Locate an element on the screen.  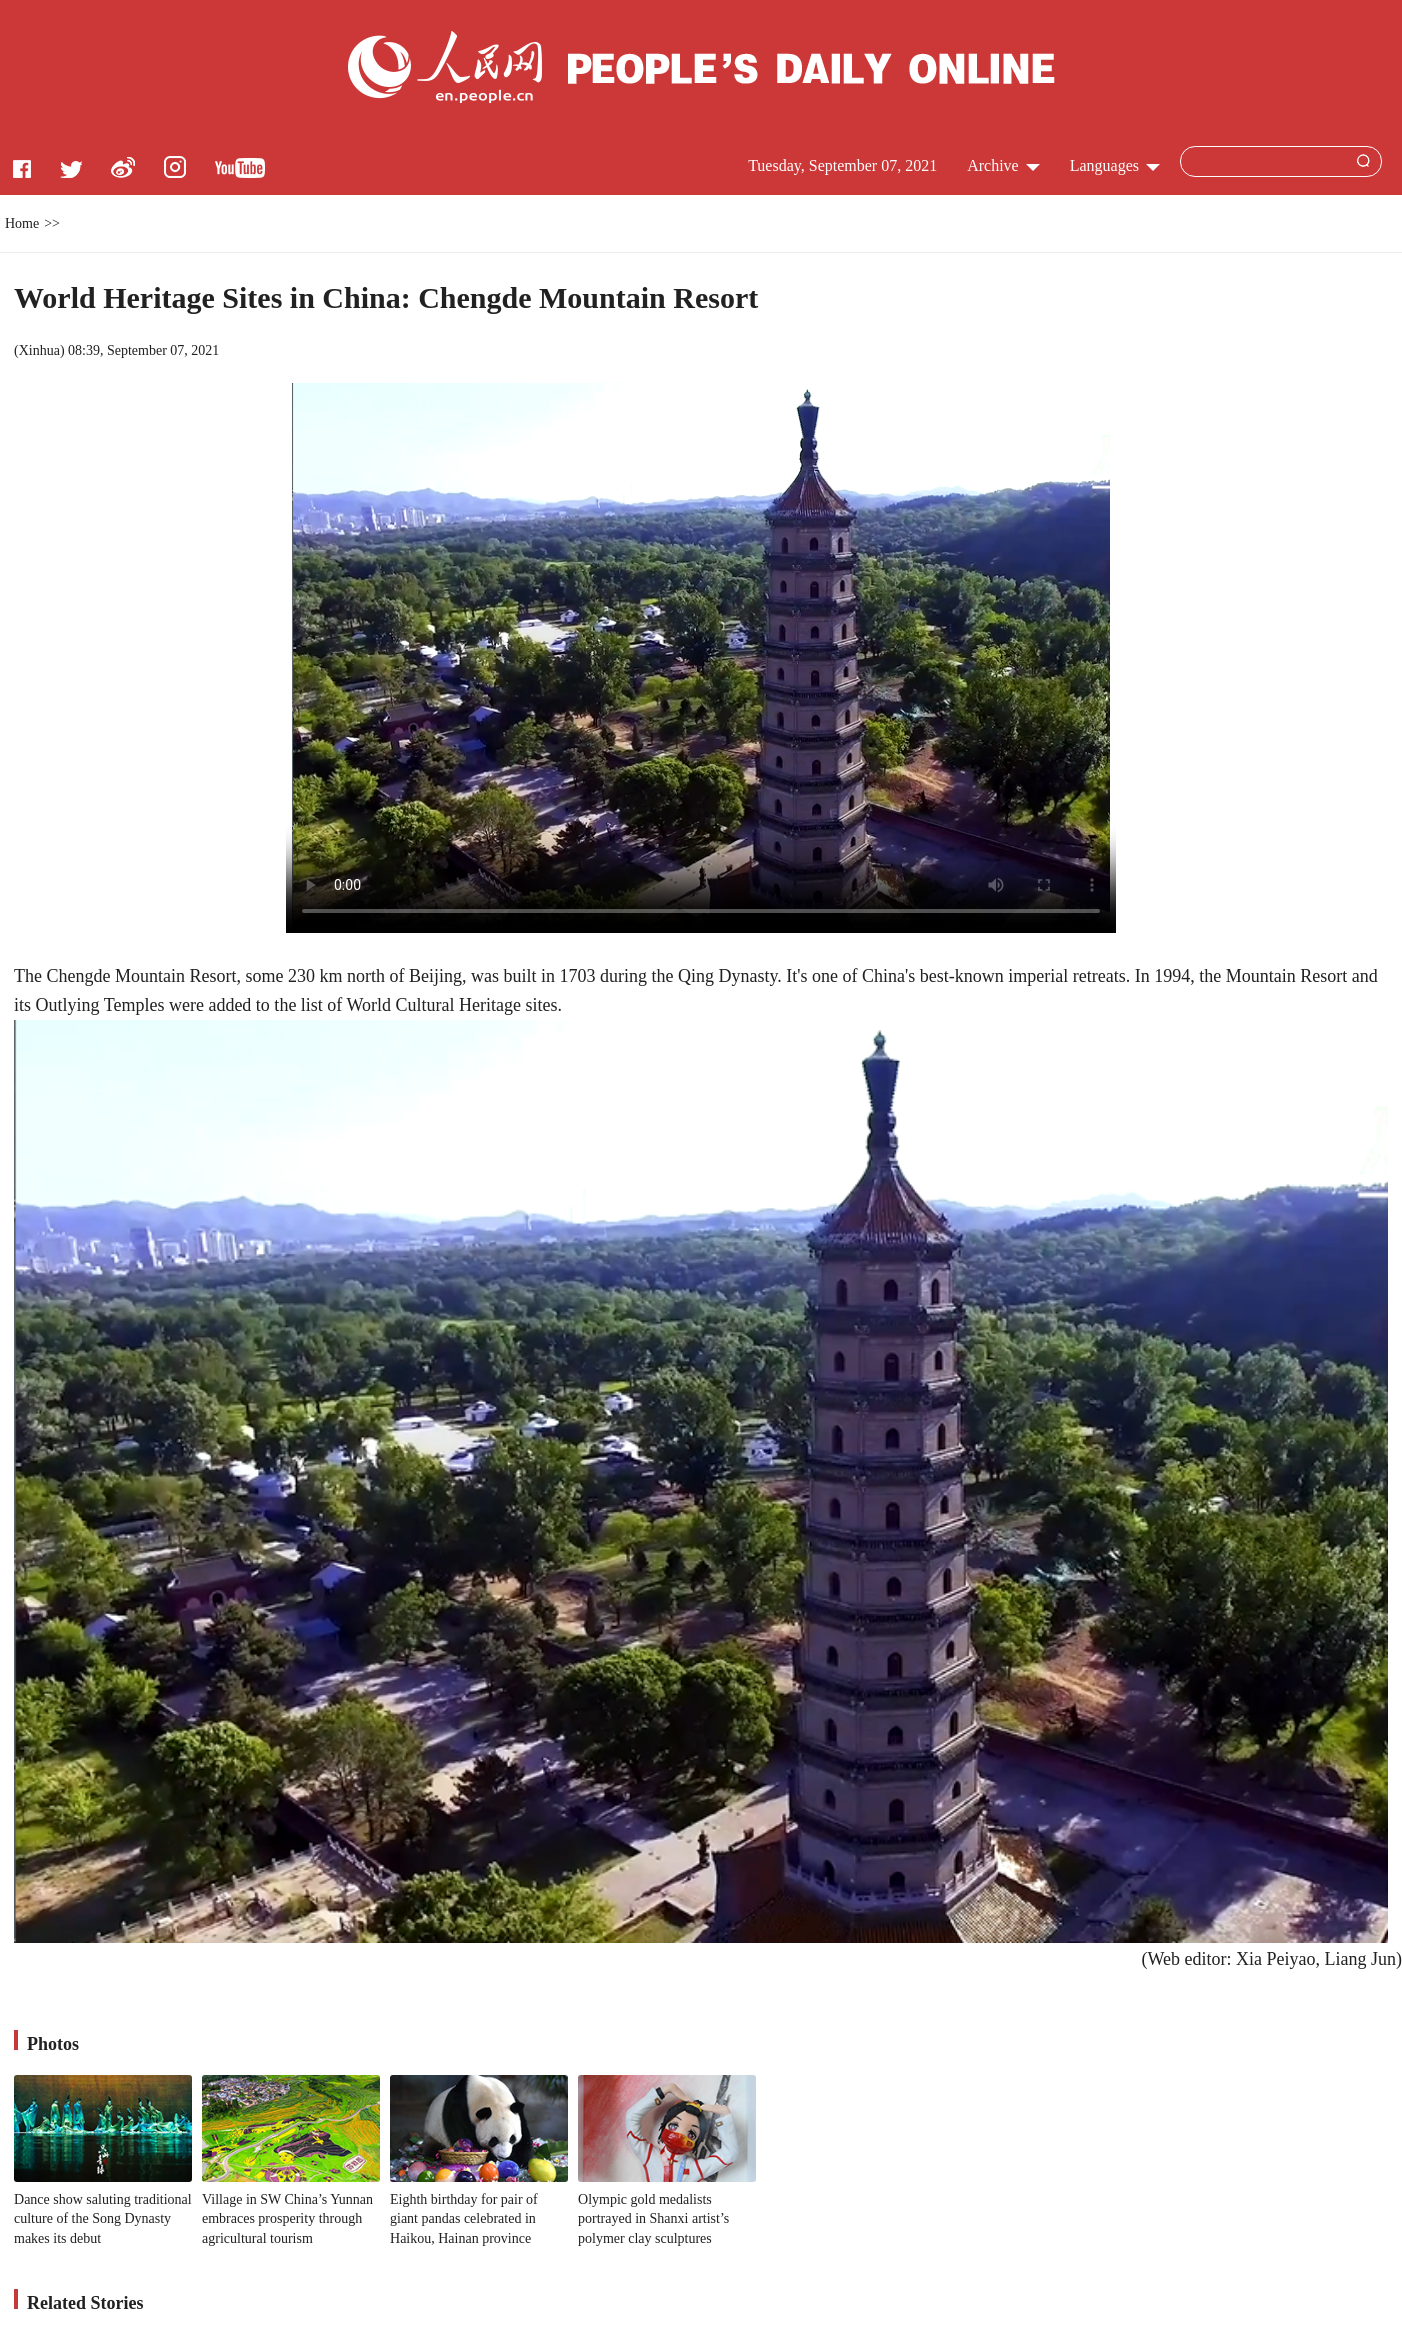
Home is located at coordinates (22, 223).